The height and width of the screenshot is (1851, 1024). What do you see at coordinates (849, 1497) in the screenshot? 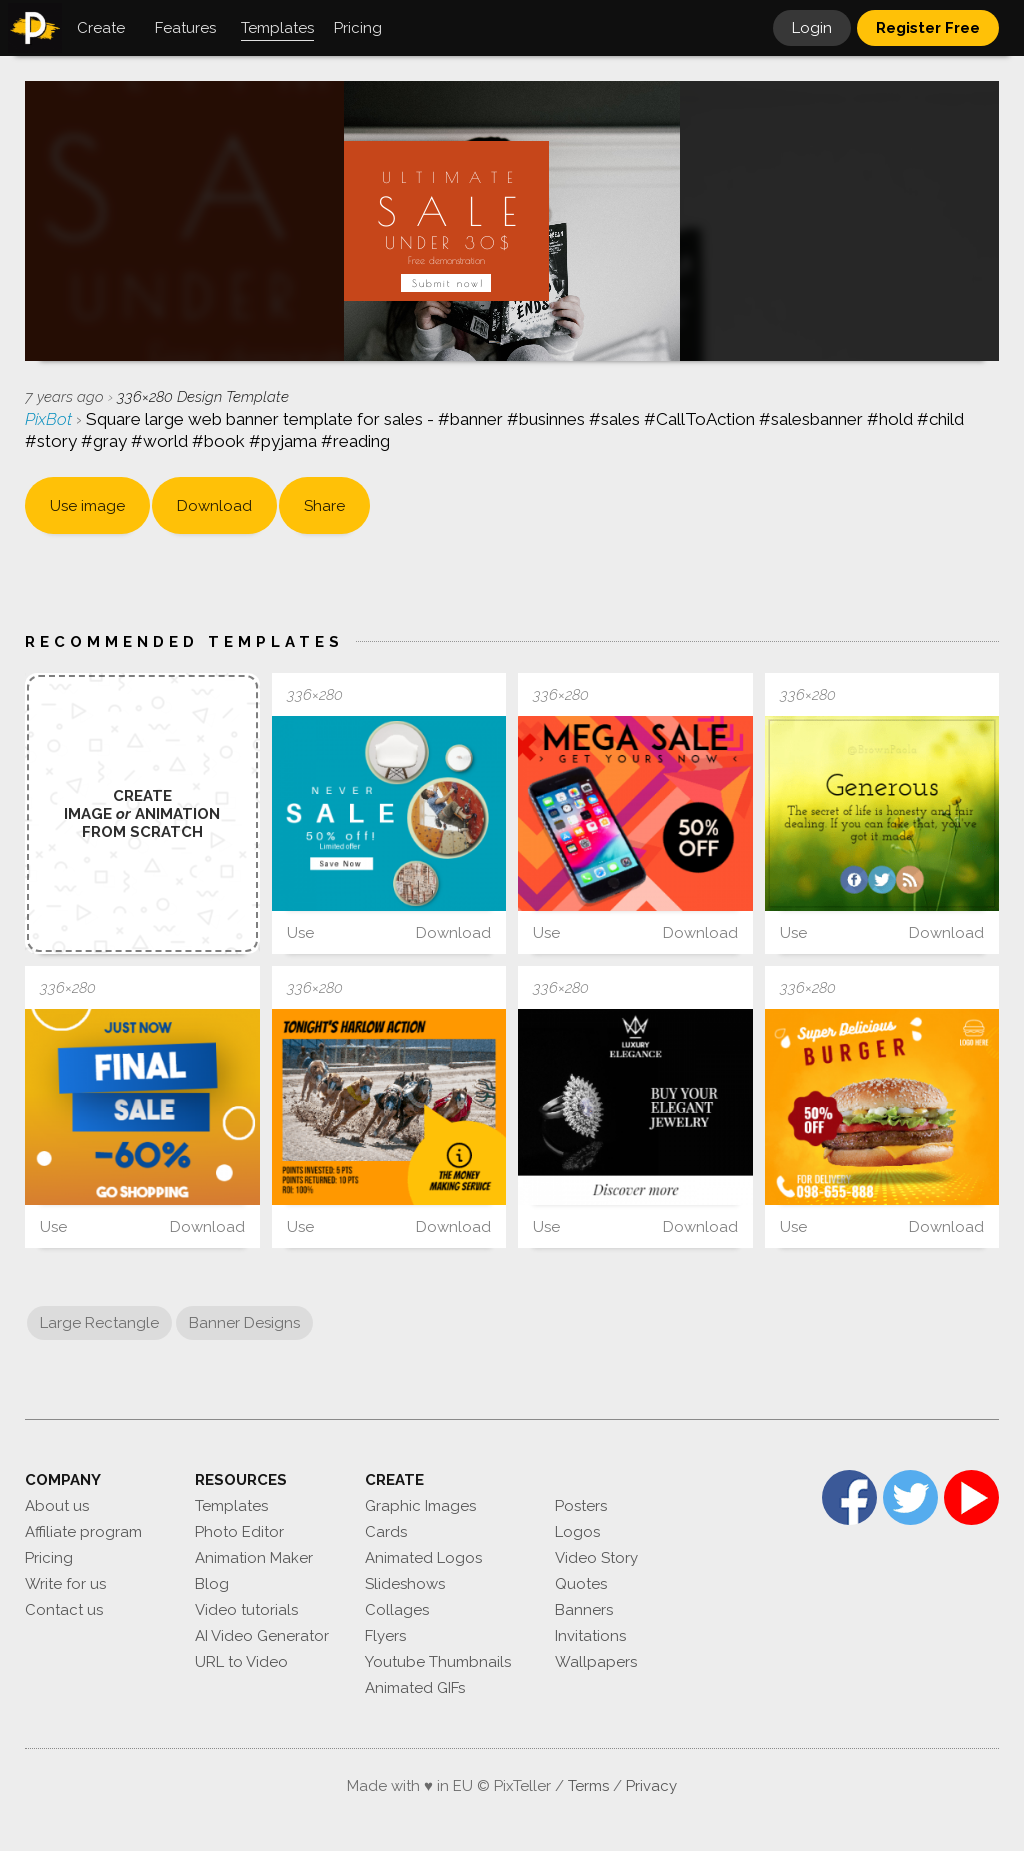
I see `Facebook` at bounding box center [849, 1497].